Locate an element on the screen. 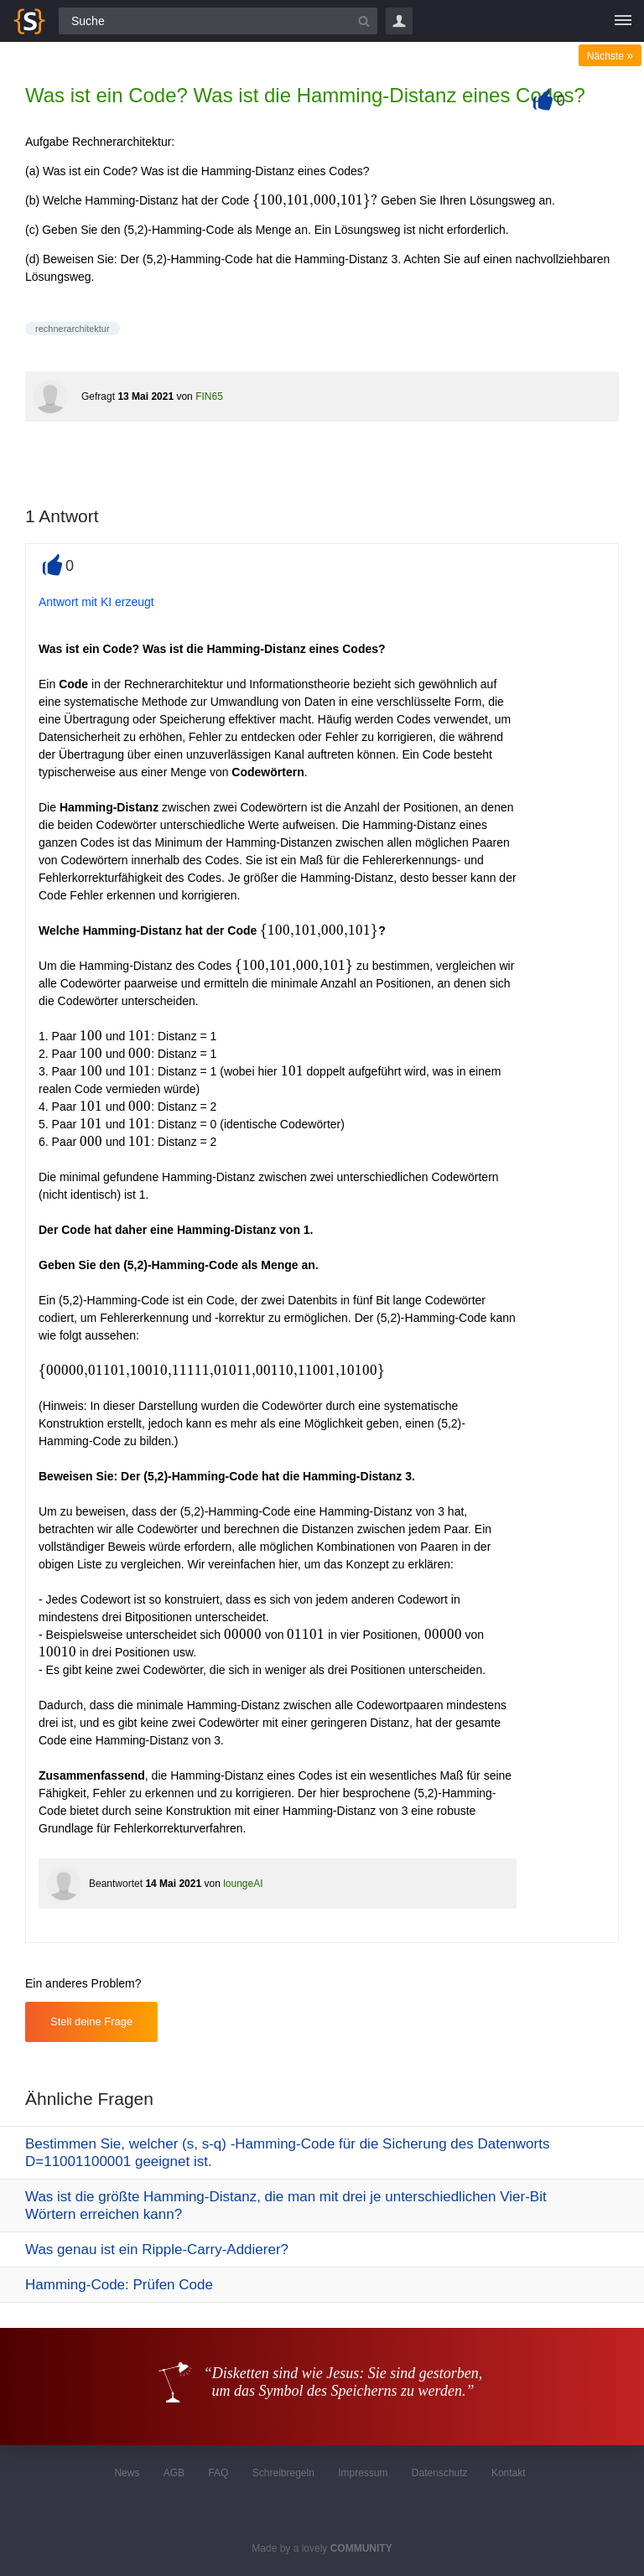  [Suchfeld] is located at coordinates (218, 21).